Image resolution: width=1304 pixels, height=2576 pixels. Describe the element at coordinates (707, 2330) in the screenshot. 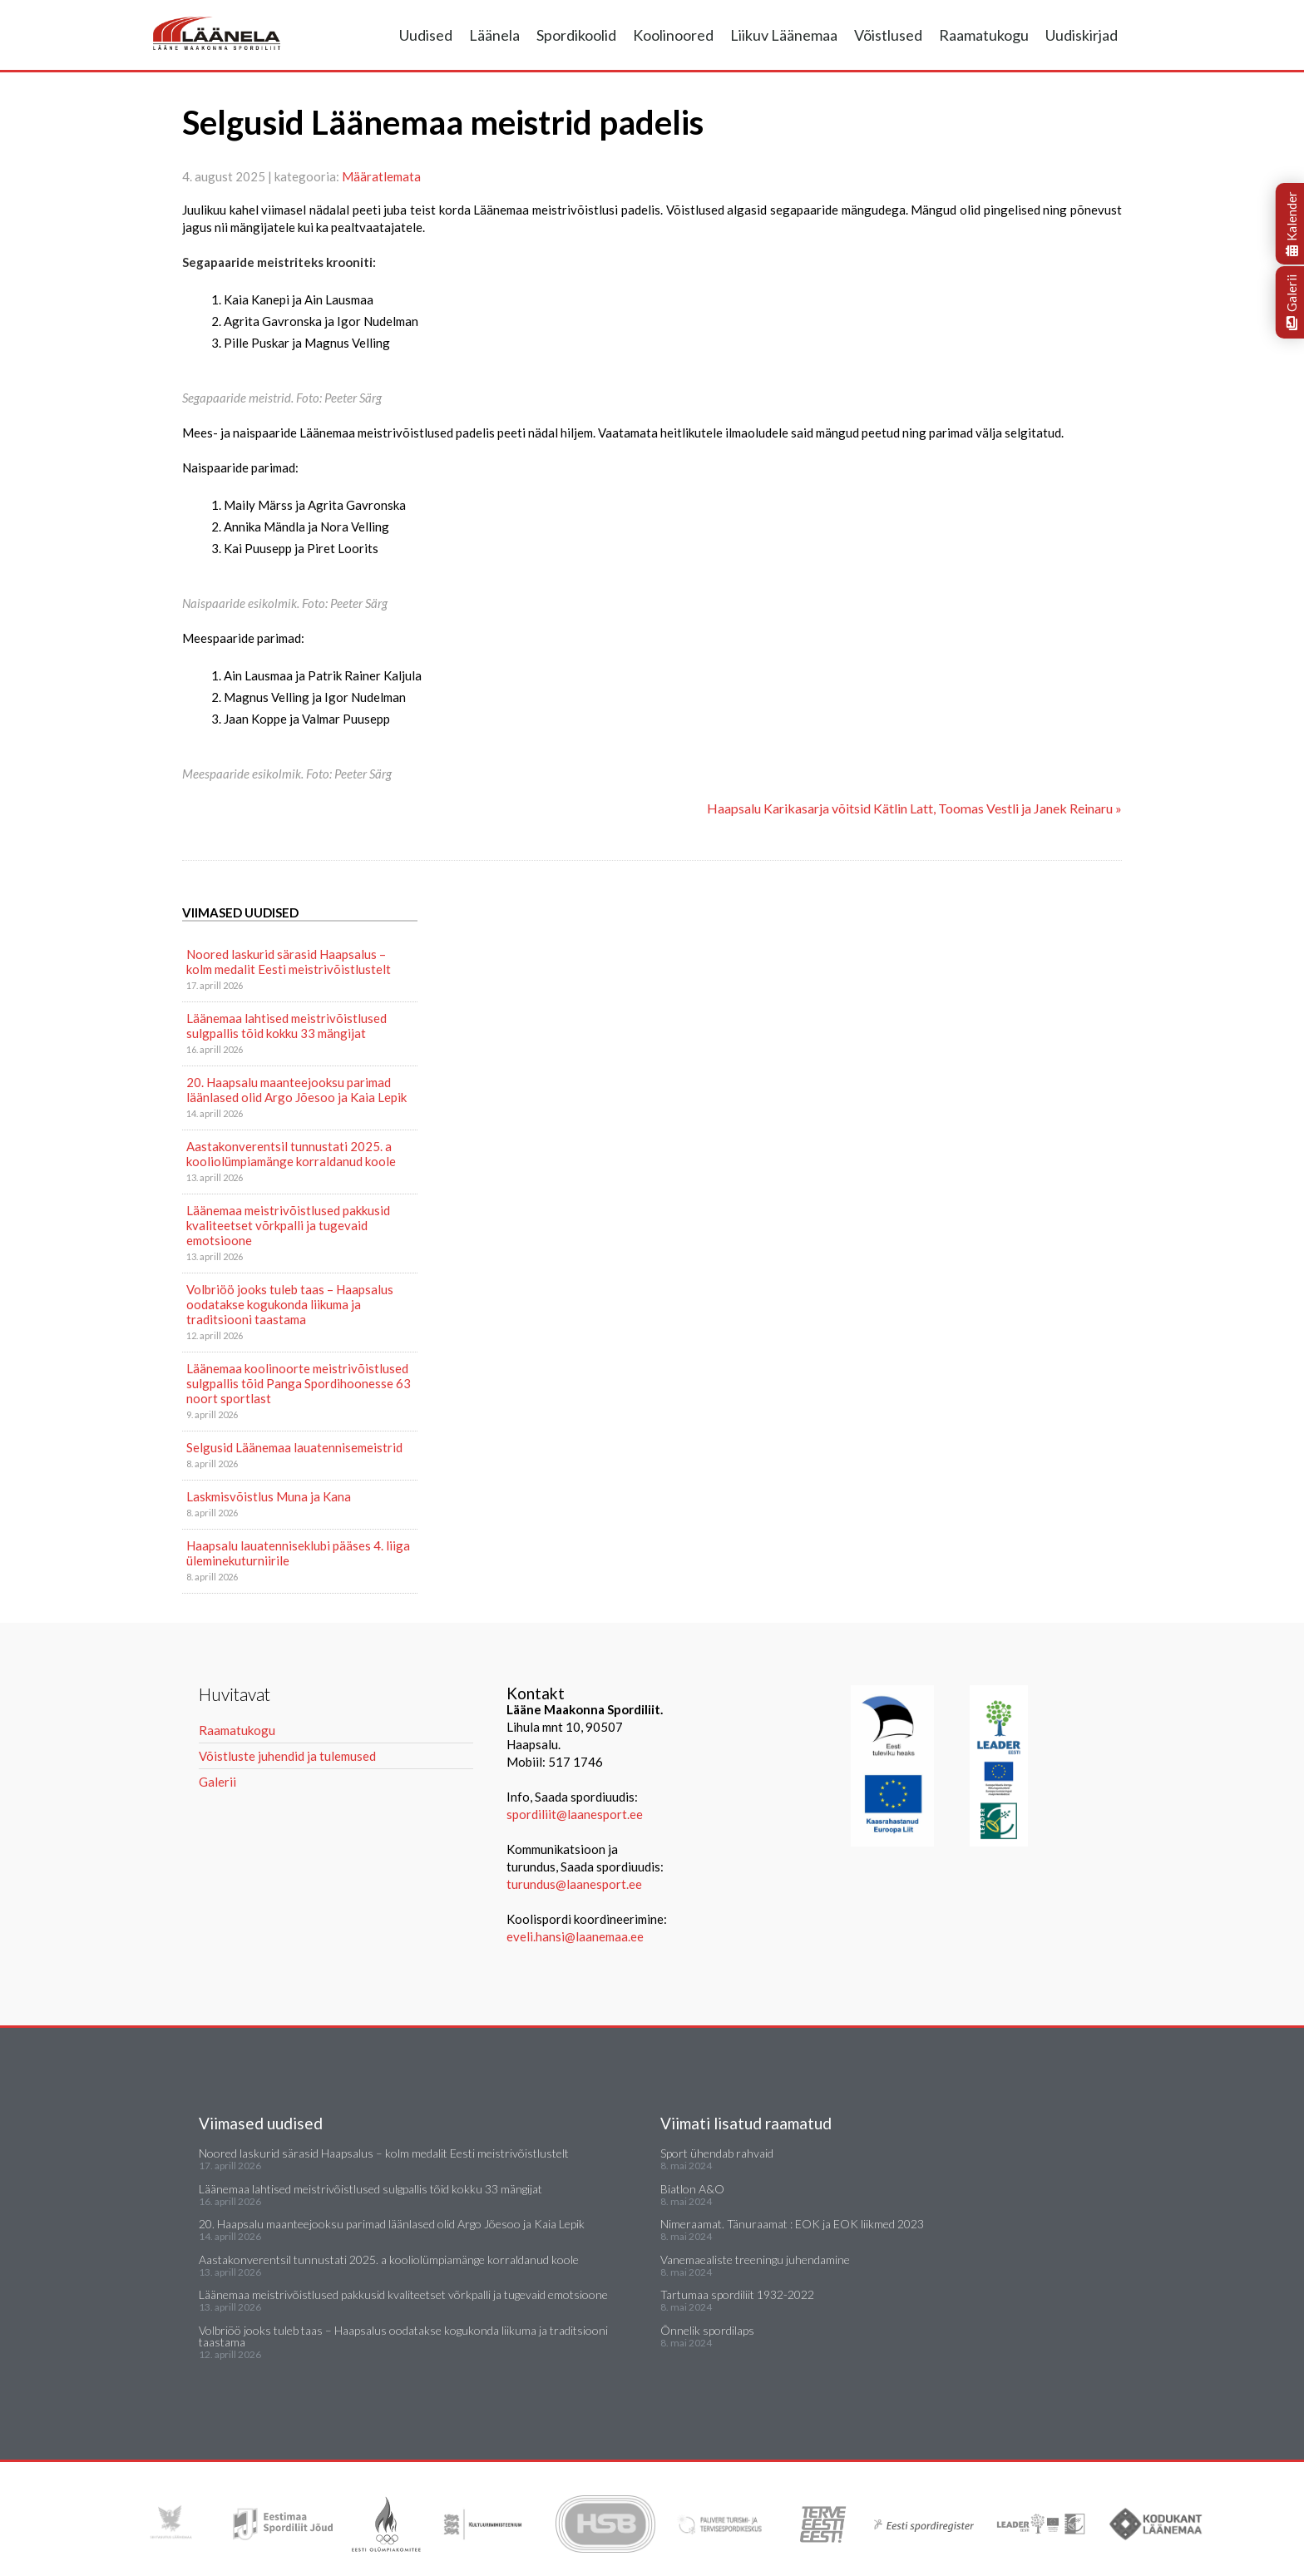

I see `Õnnelik spordilaps` at that location.